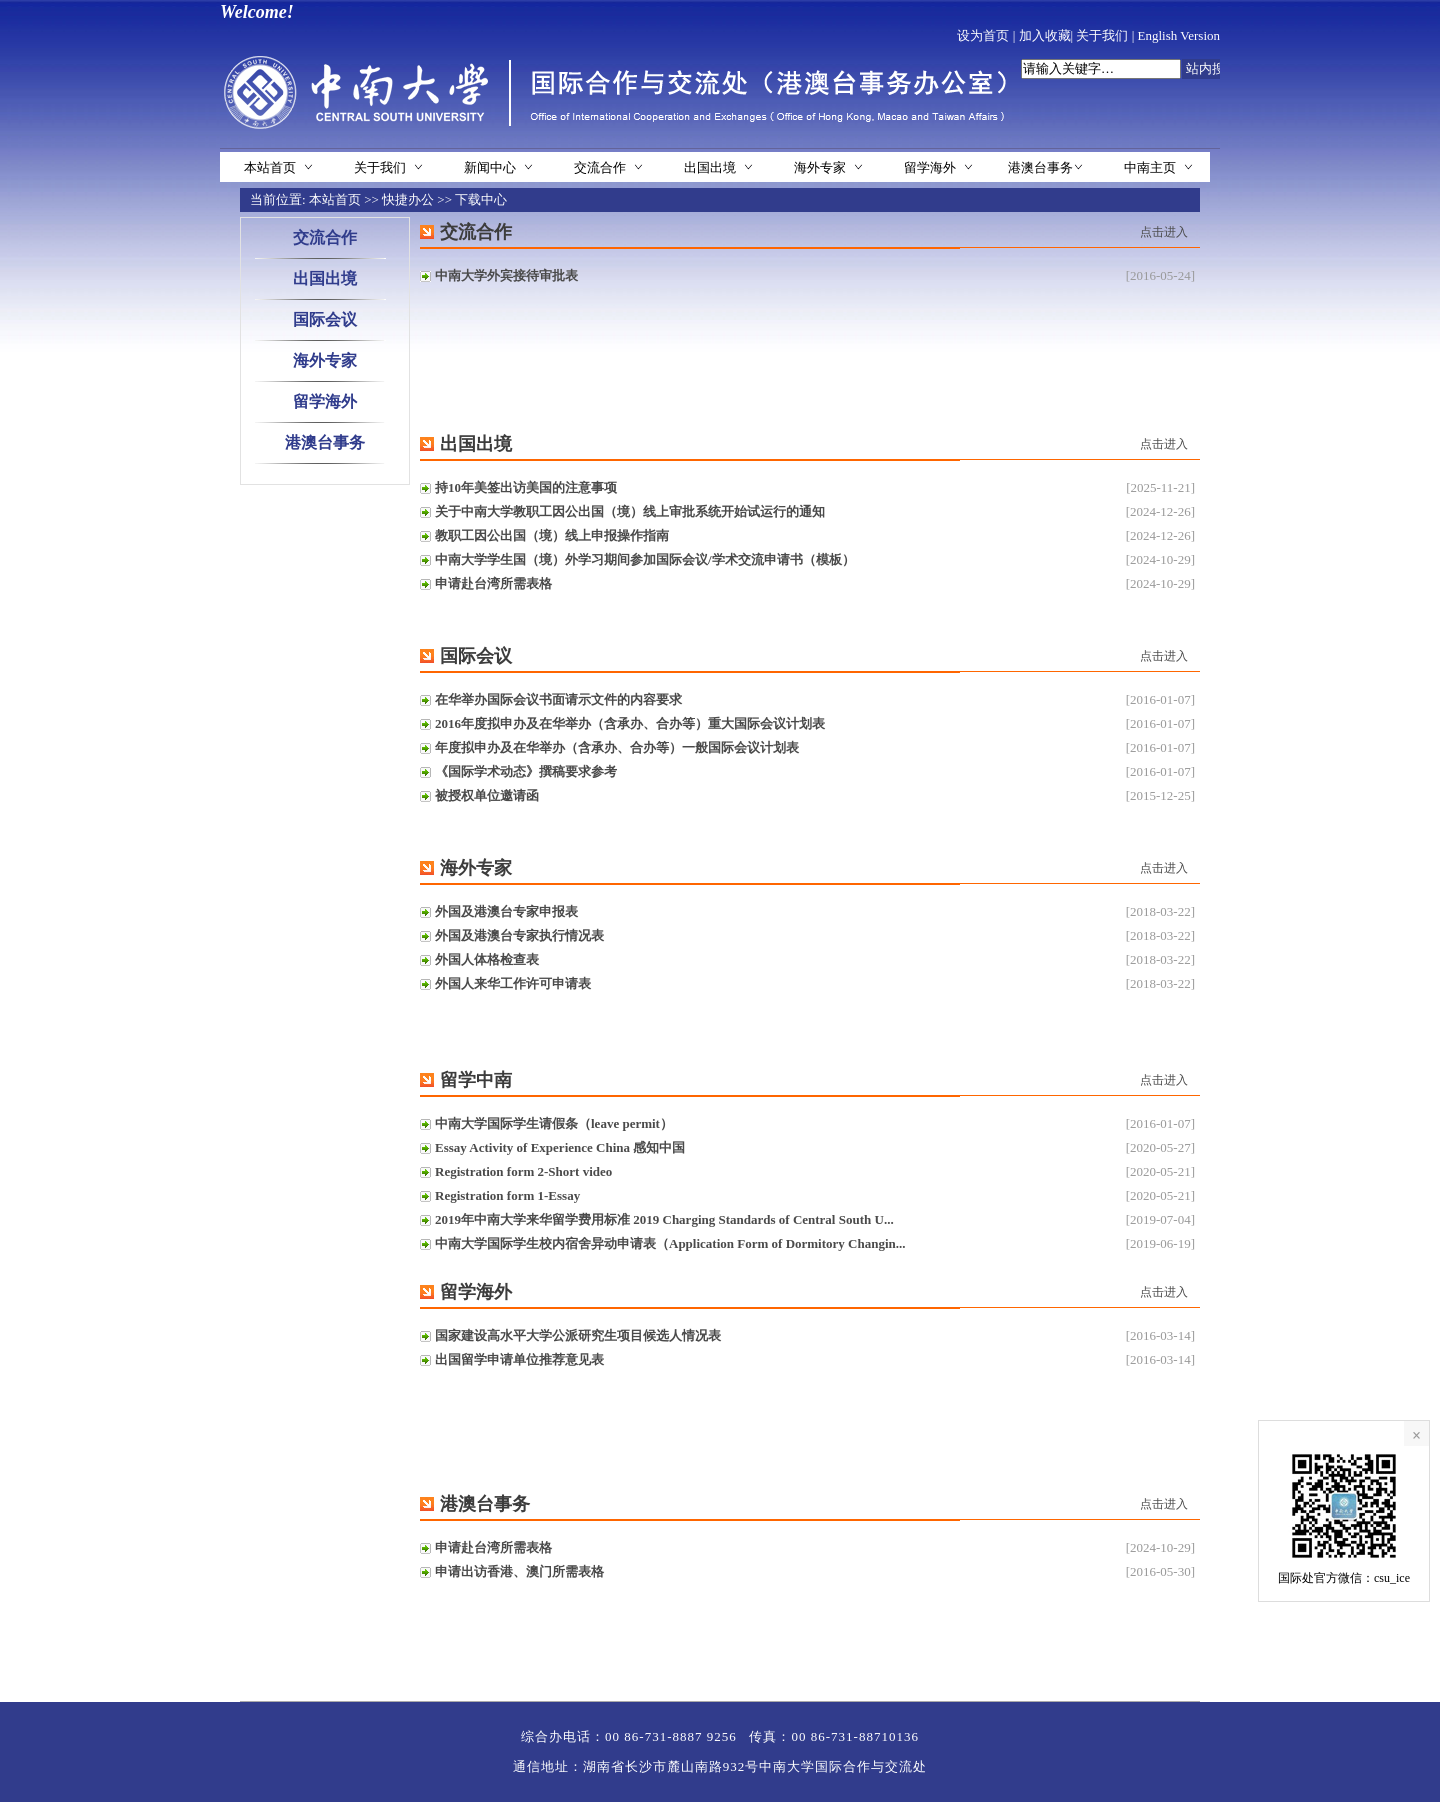  I want to click on 海外专家, so click(820, 167).